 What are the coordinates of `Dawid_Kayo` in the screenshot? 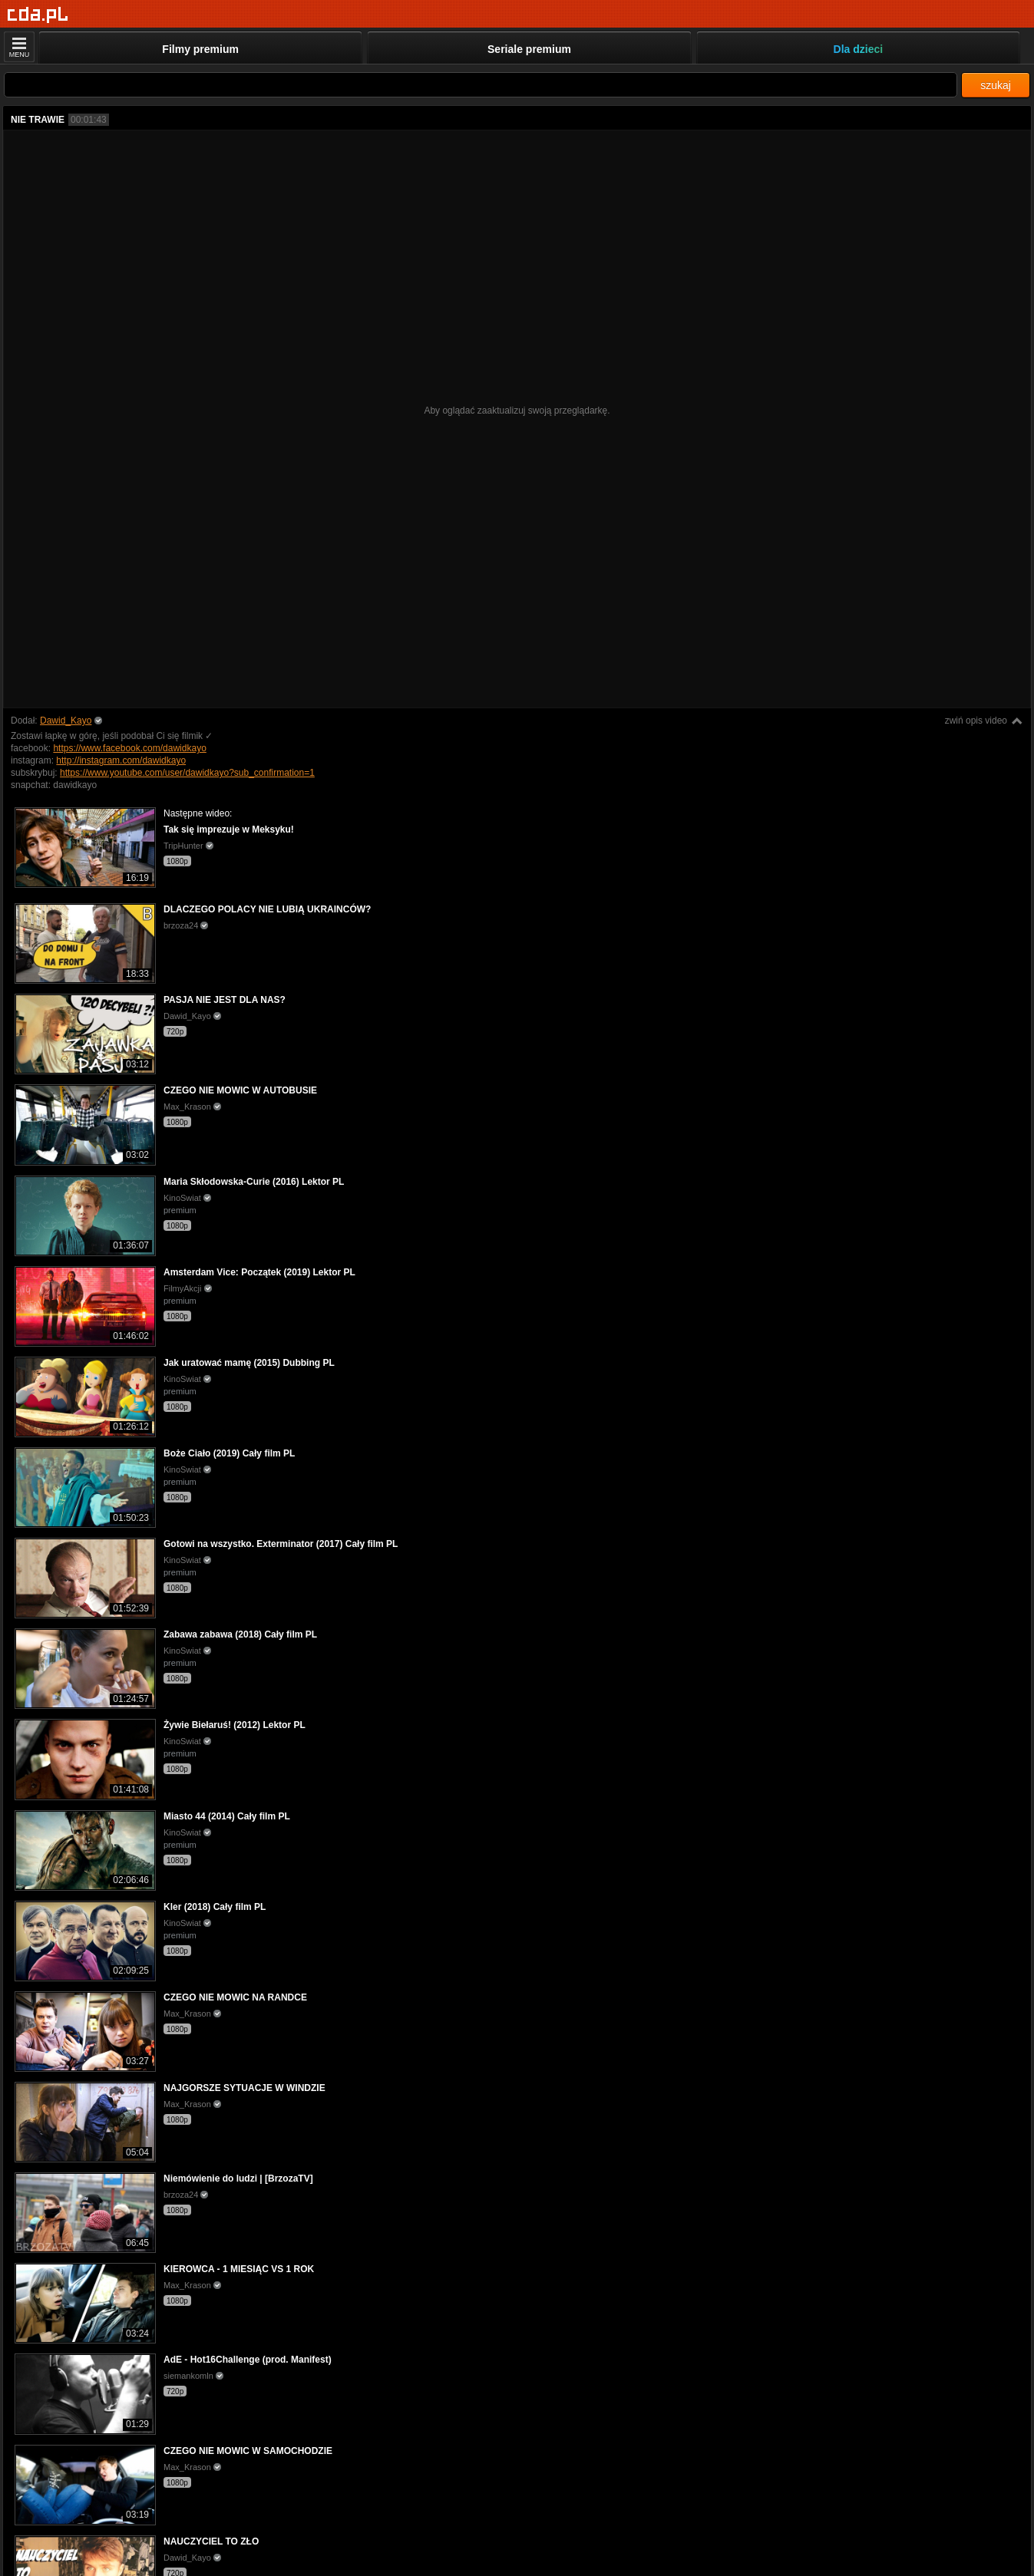 It's located at (65, 720).